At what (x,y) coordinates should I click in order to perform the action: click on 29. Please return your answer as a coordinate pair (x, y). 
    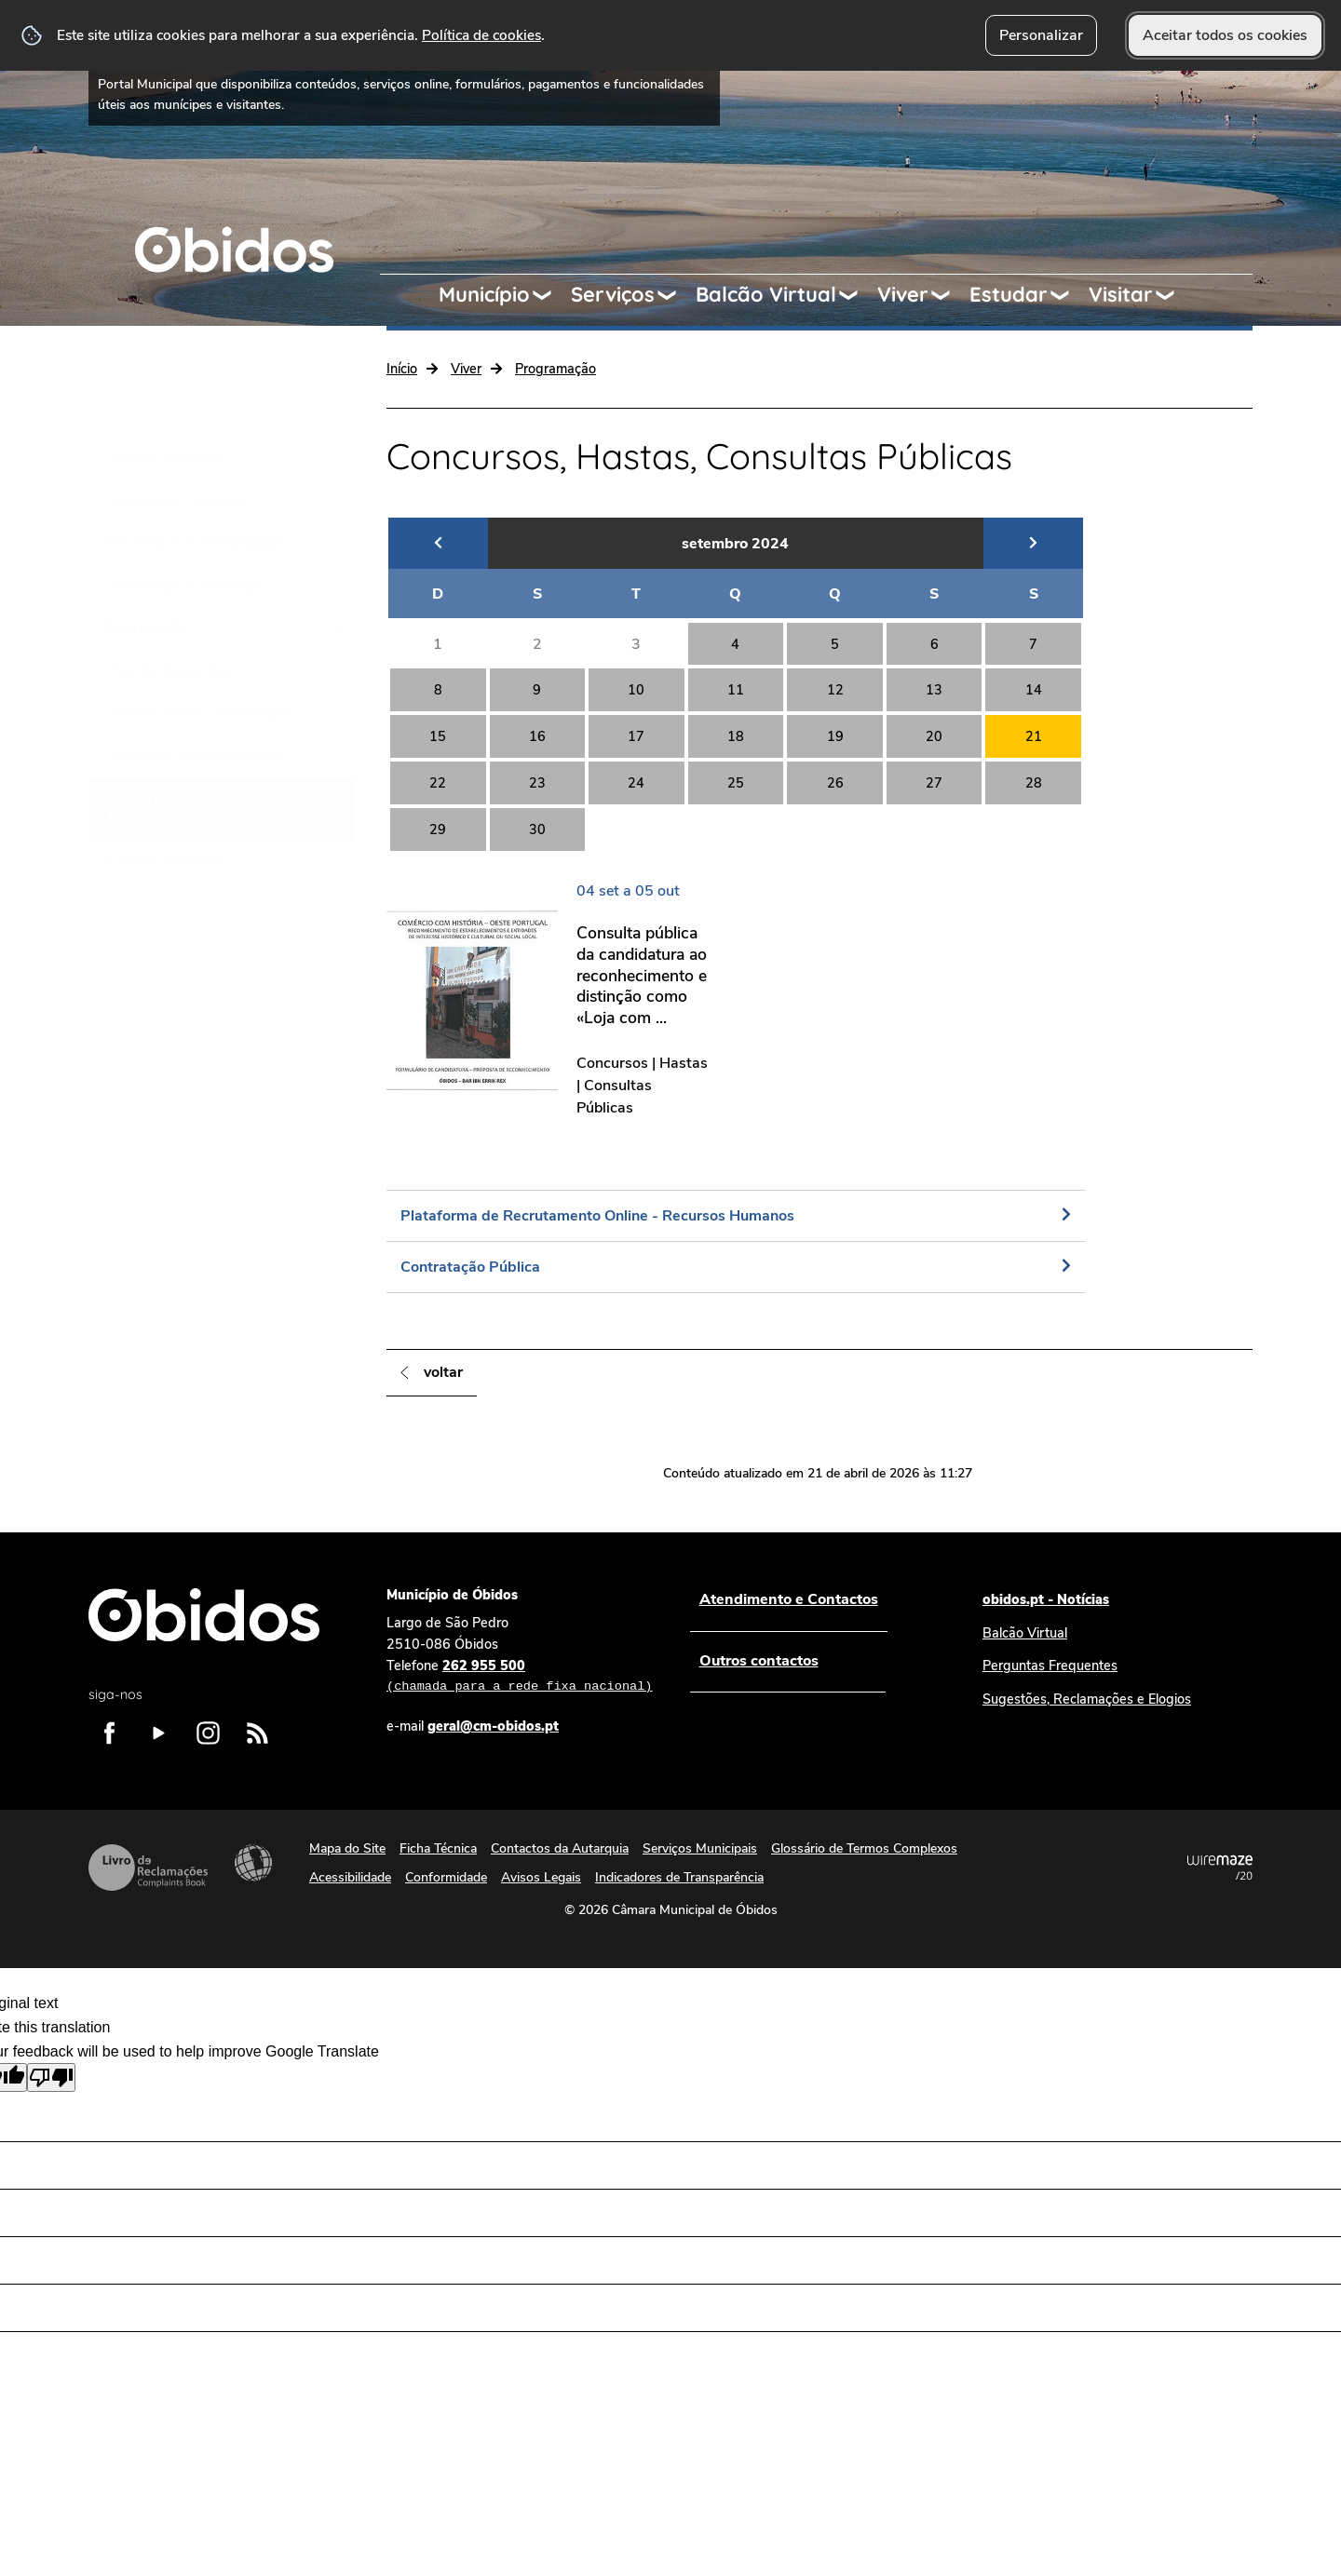
    Looking at the image, I should click on (437, 829).